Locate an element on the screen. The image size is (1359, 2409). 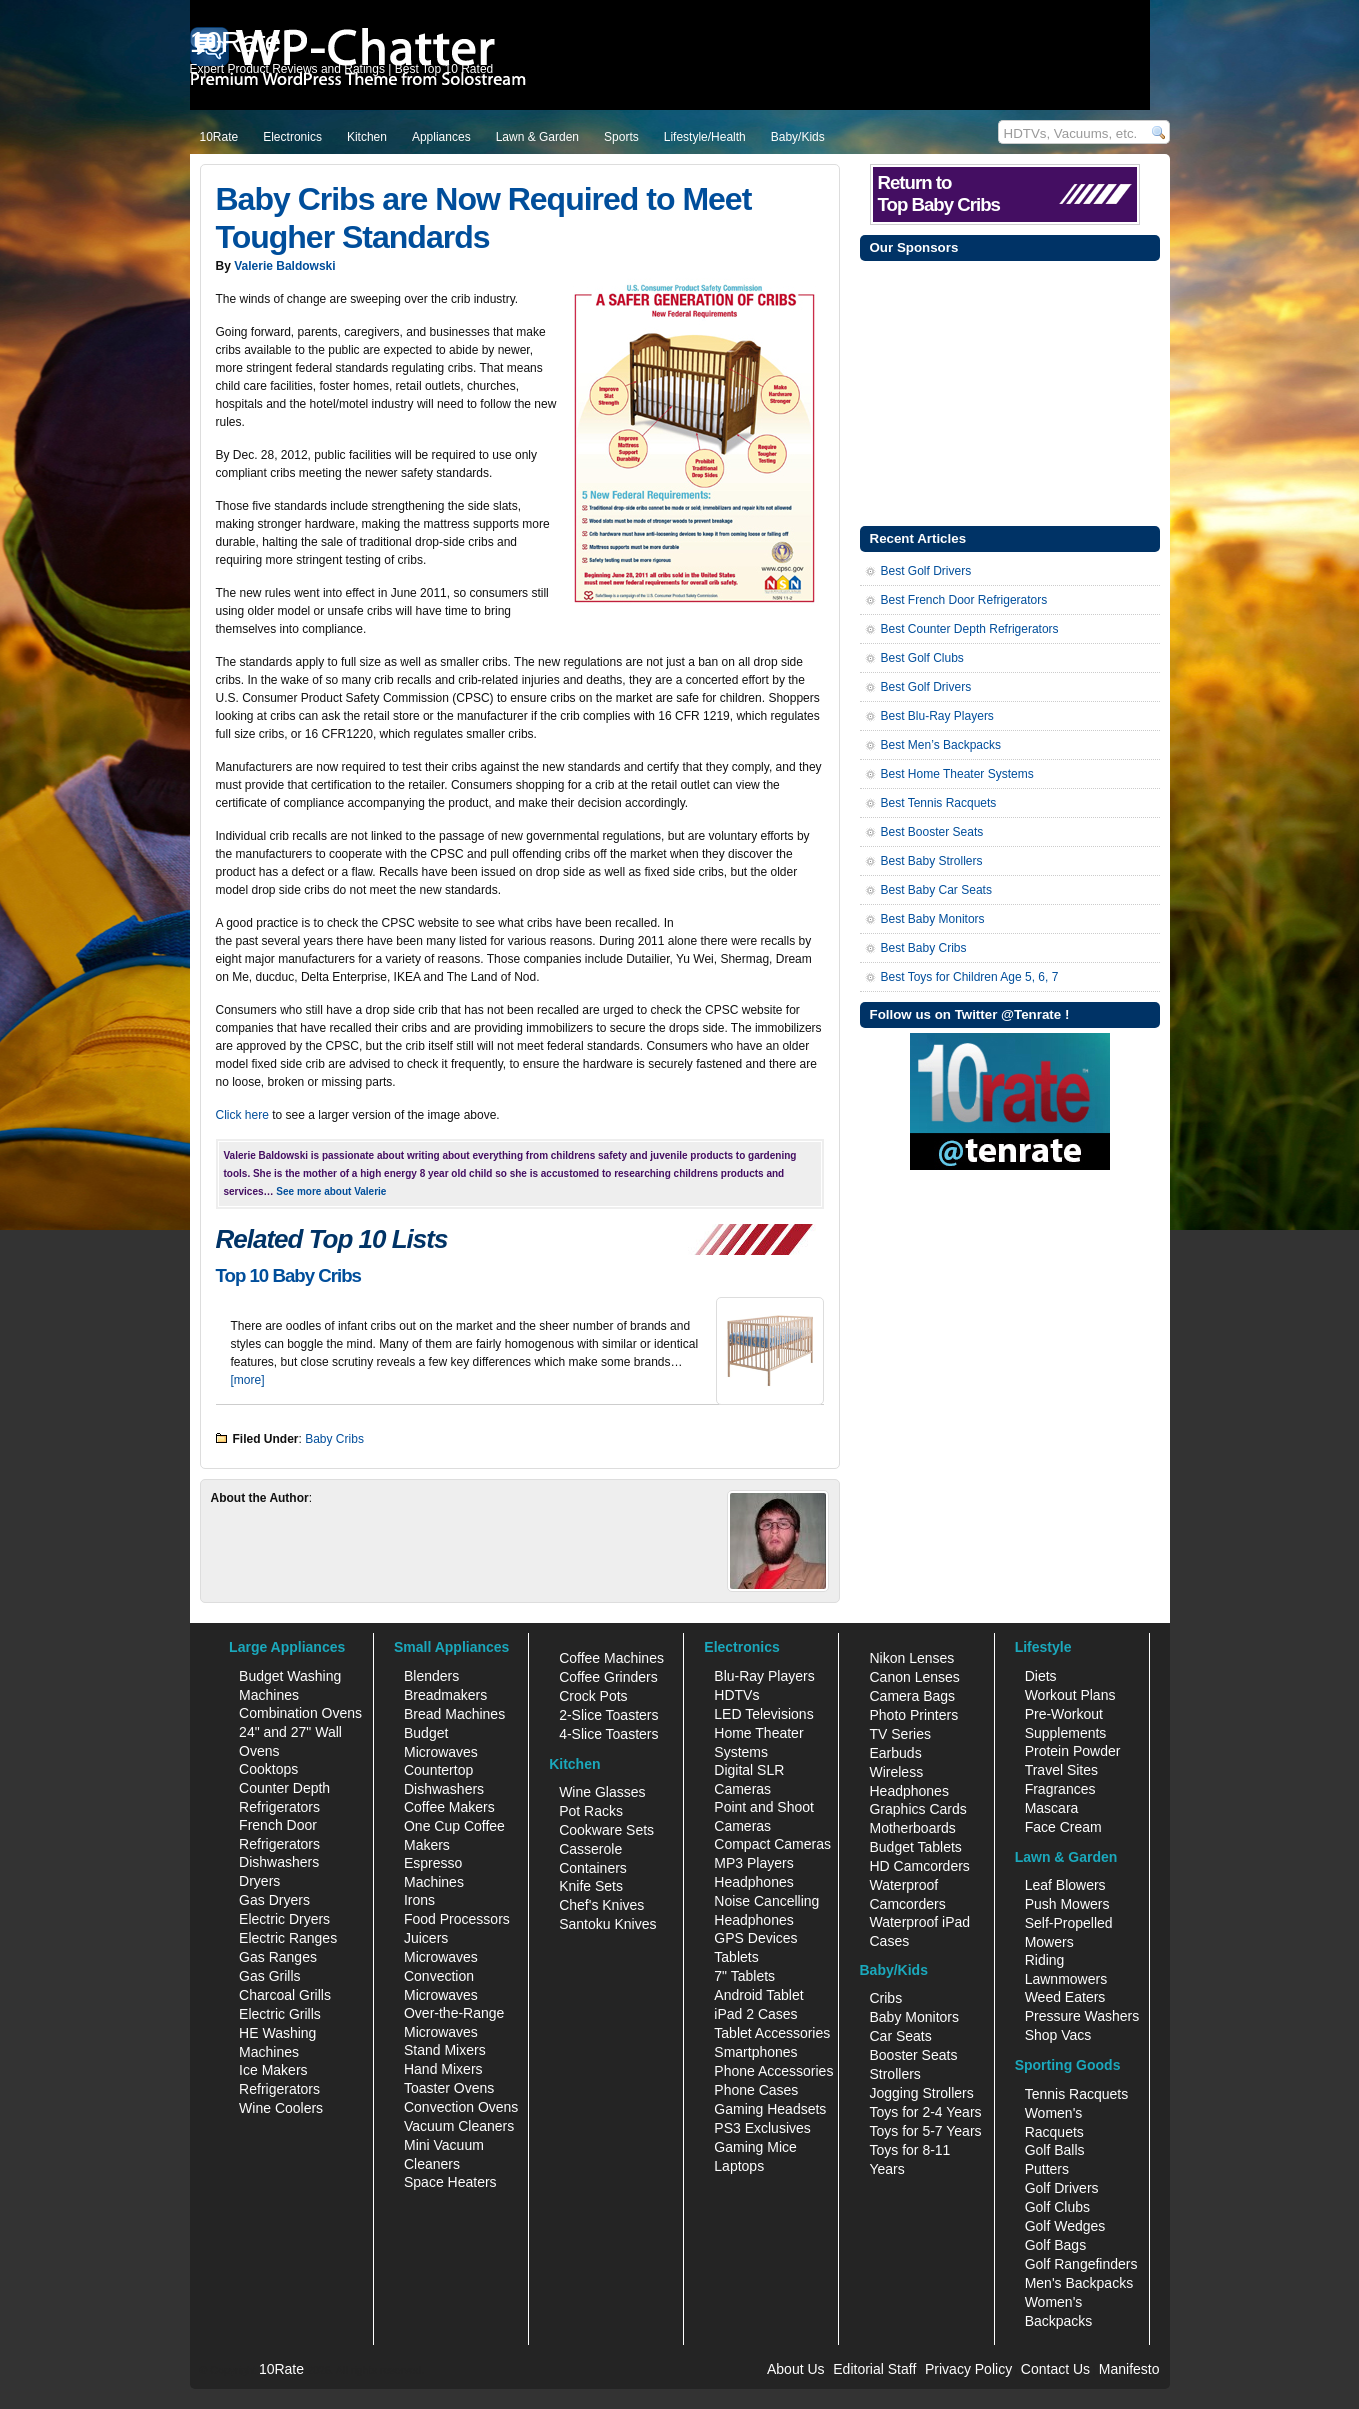
Strollers is located at coordinates (894, 2074).